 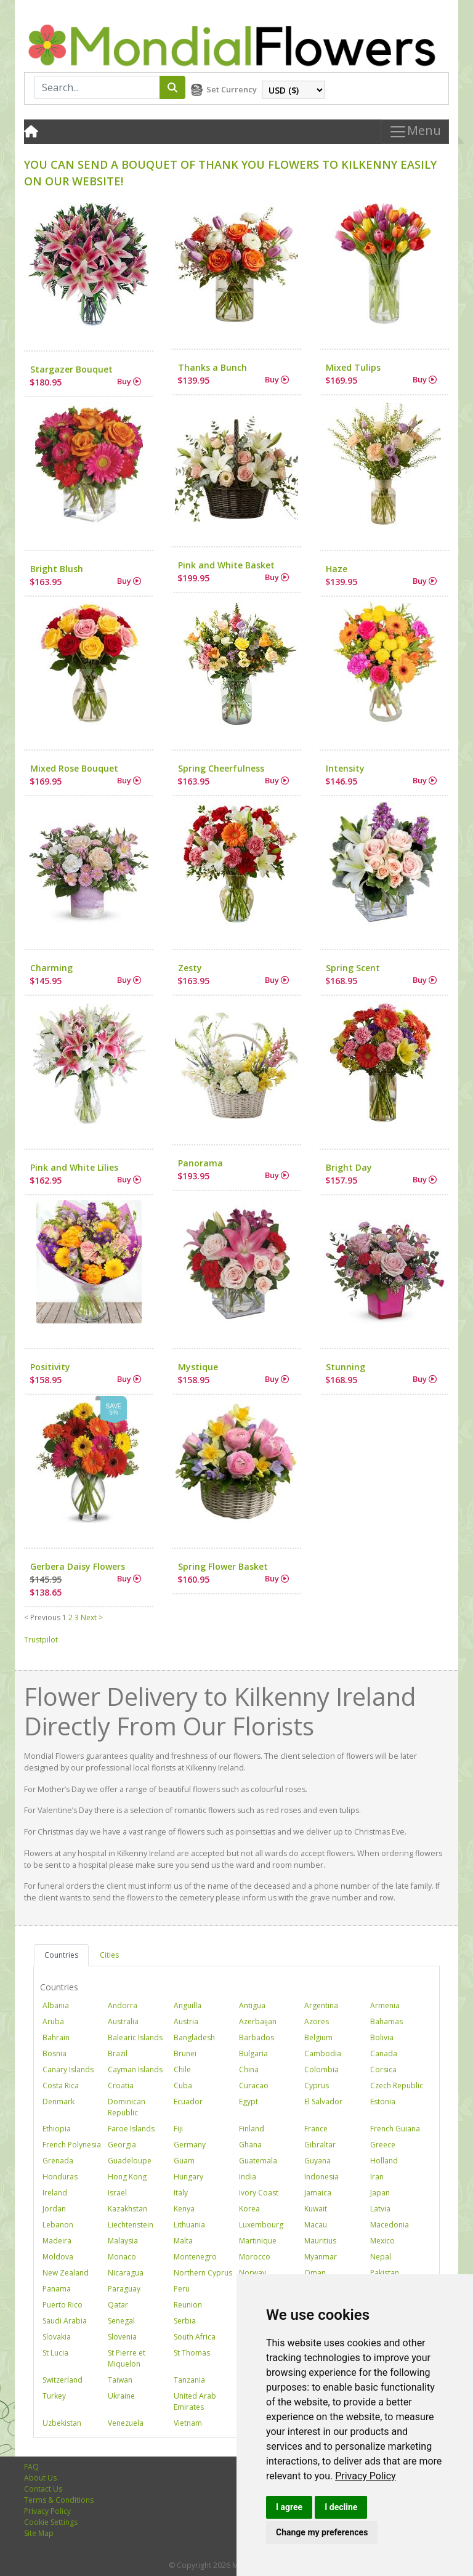 What do you see at coordinates (254, 2256) in the screenshot?
I see `Morocco` at bounding box center [254, 2256].